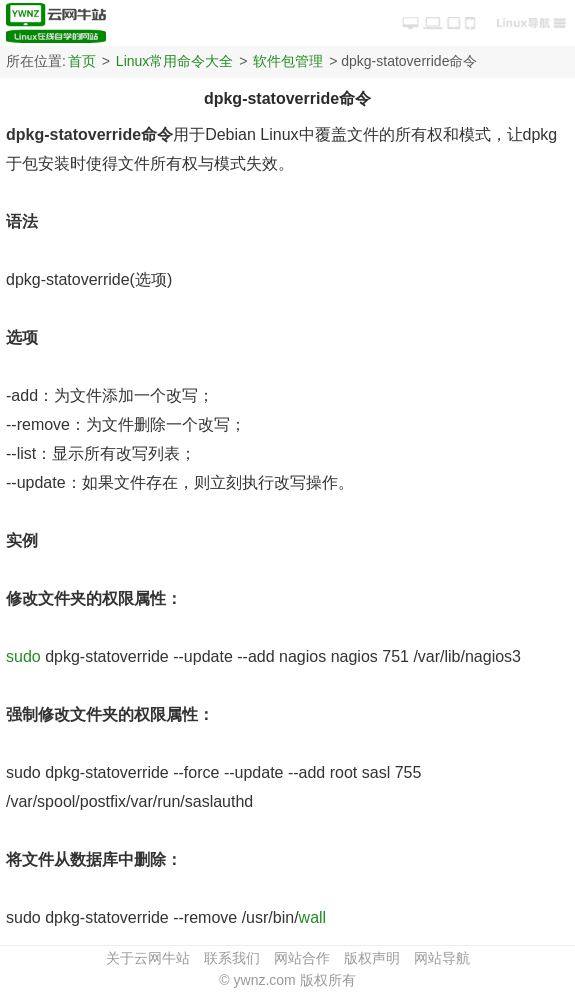  What do you see at coordinates (302, 958) in the screenshot?
I see `网站合作` at bounding box center [302, 958].